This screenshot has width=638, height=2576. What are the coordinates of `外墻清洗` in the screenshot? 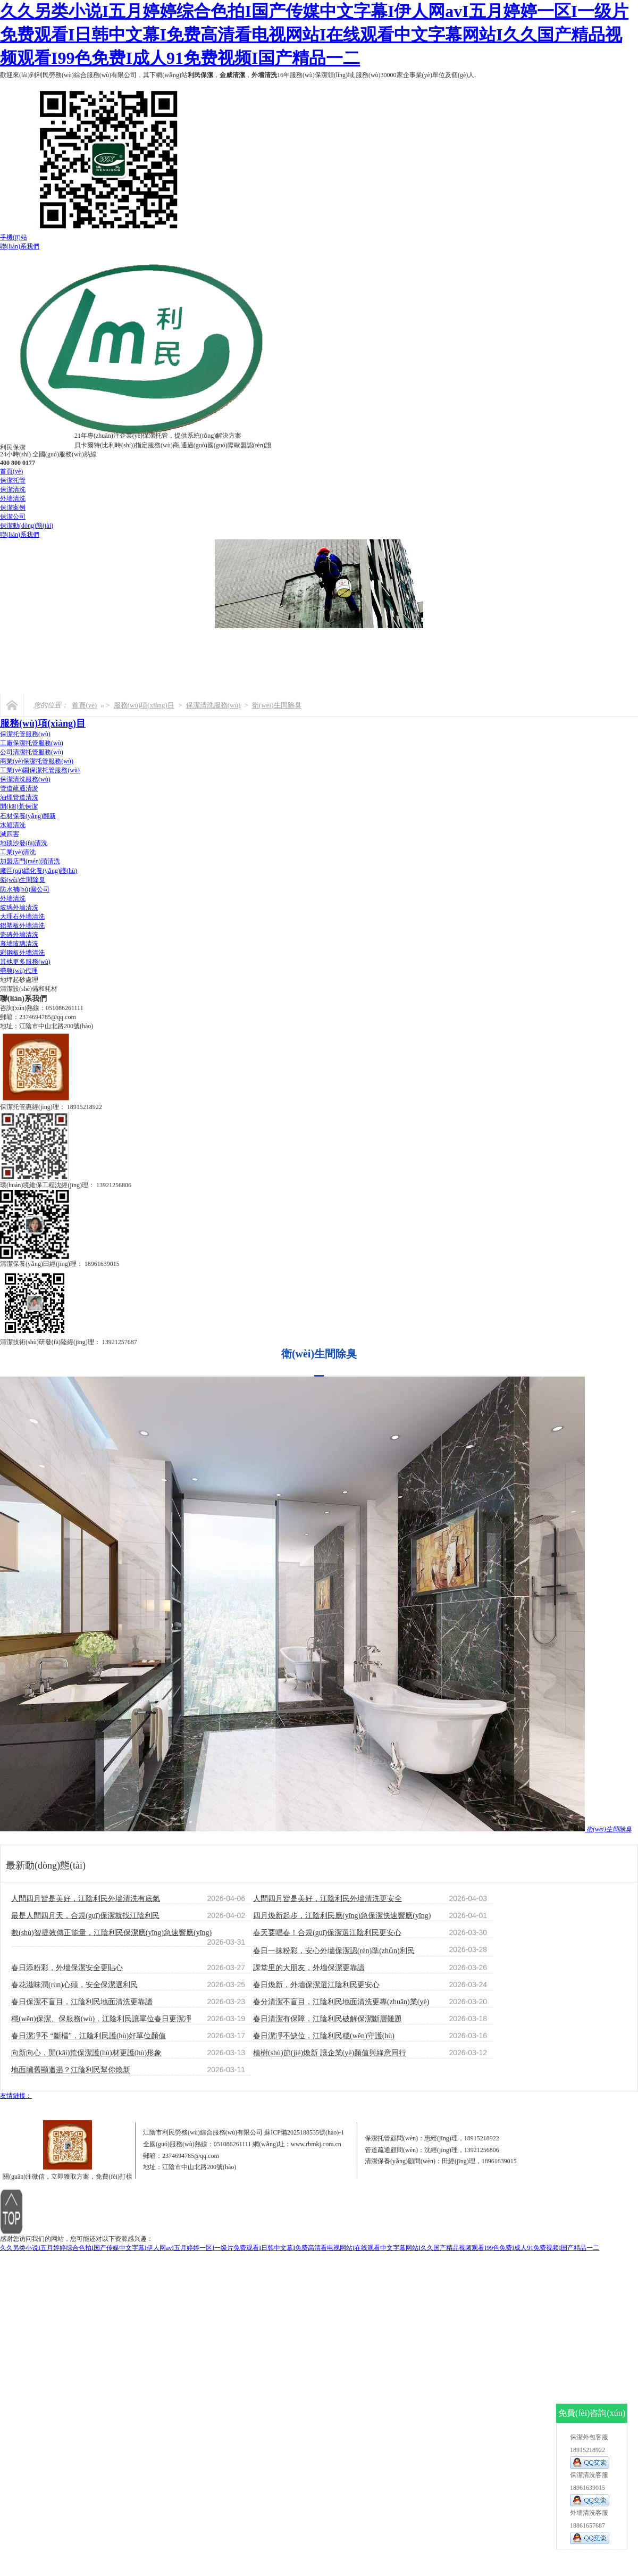 It's located at (264, 75).